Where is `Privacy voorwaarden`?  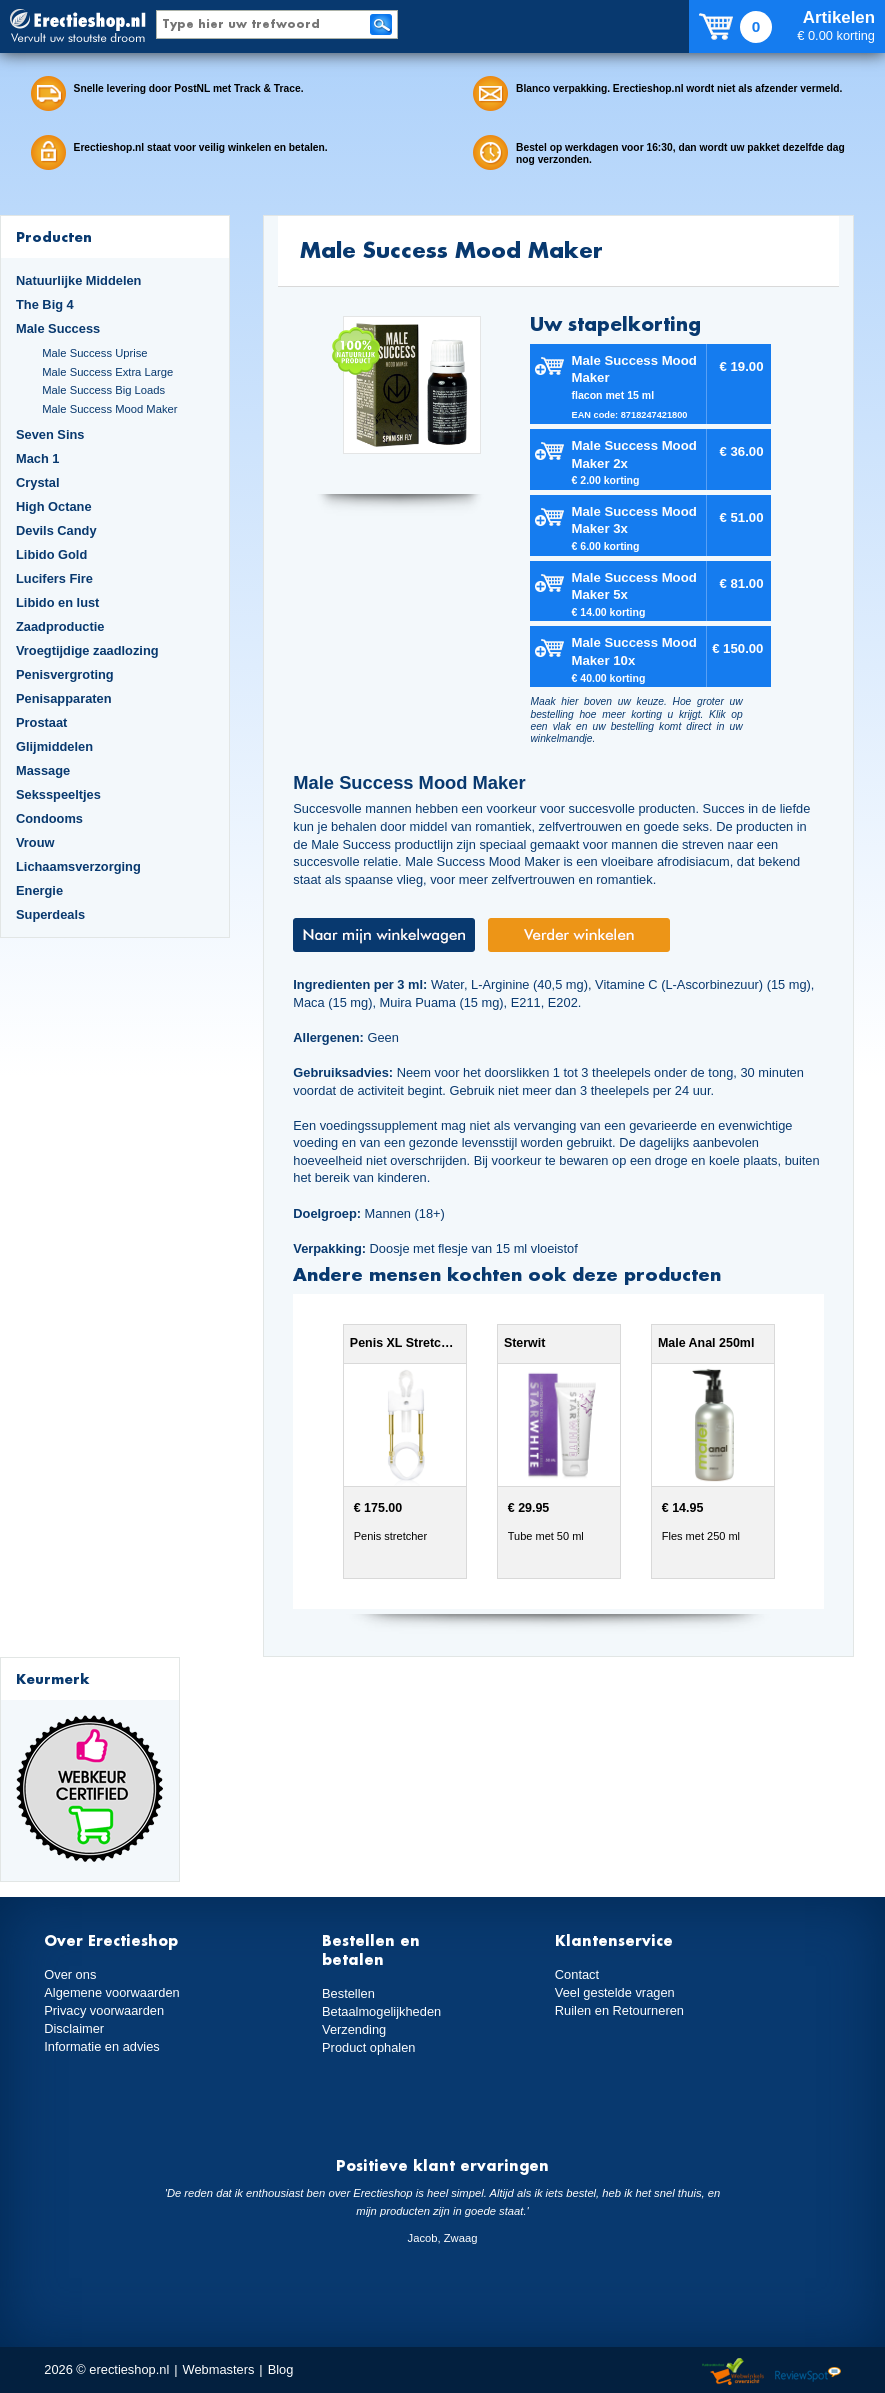
Privacy voorwaarden is located at coordinates (104, 2010).